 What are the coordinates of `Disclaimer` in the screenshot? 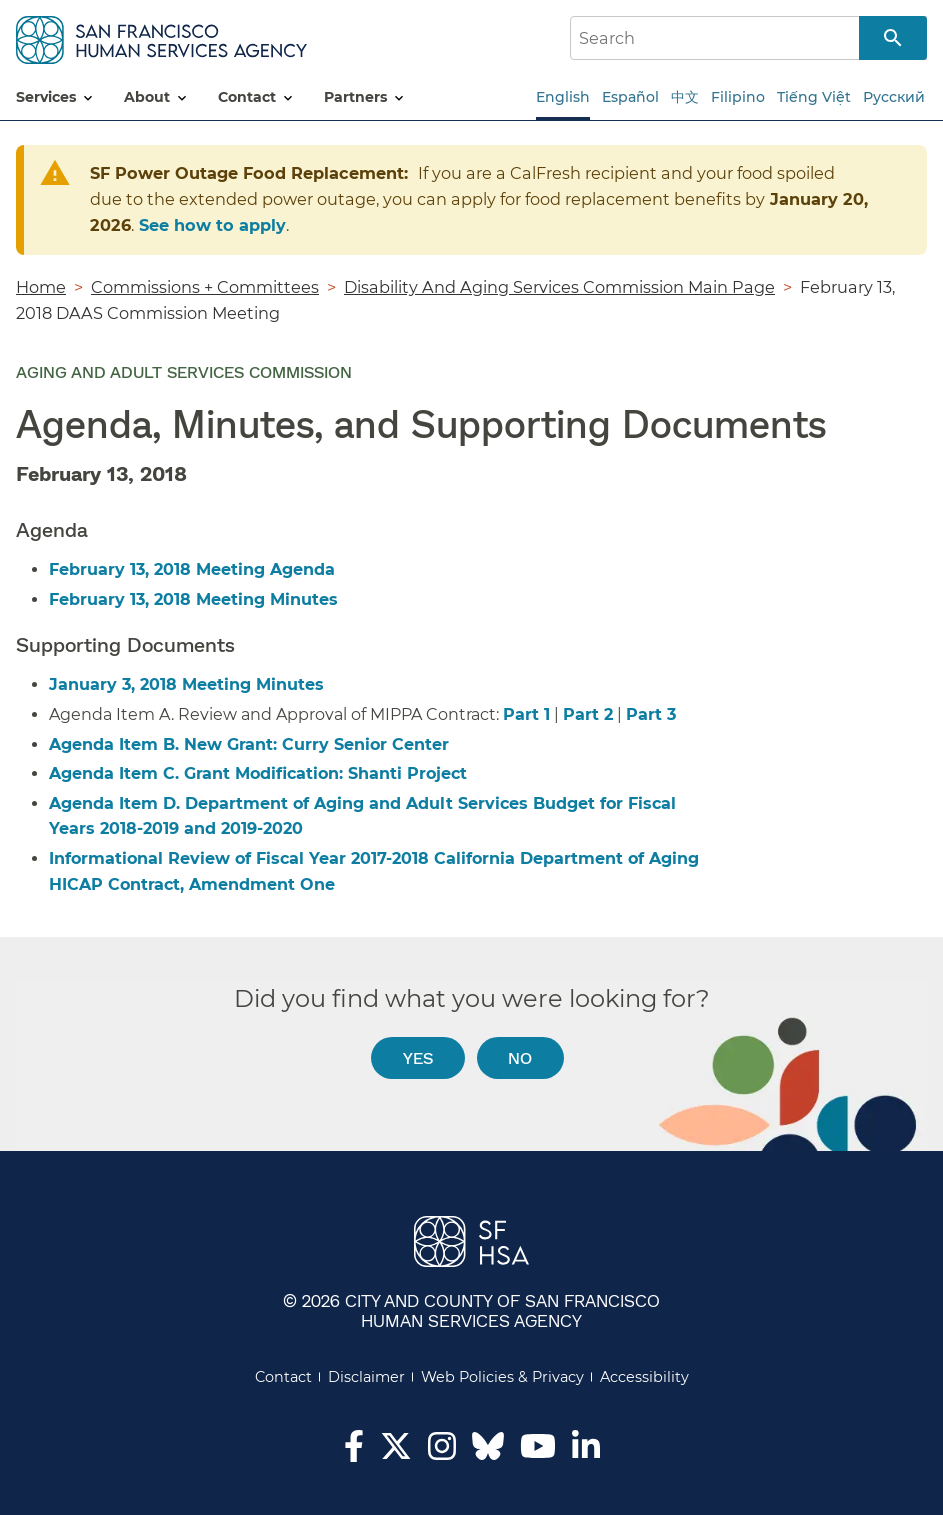 It's located at (366, 1377).